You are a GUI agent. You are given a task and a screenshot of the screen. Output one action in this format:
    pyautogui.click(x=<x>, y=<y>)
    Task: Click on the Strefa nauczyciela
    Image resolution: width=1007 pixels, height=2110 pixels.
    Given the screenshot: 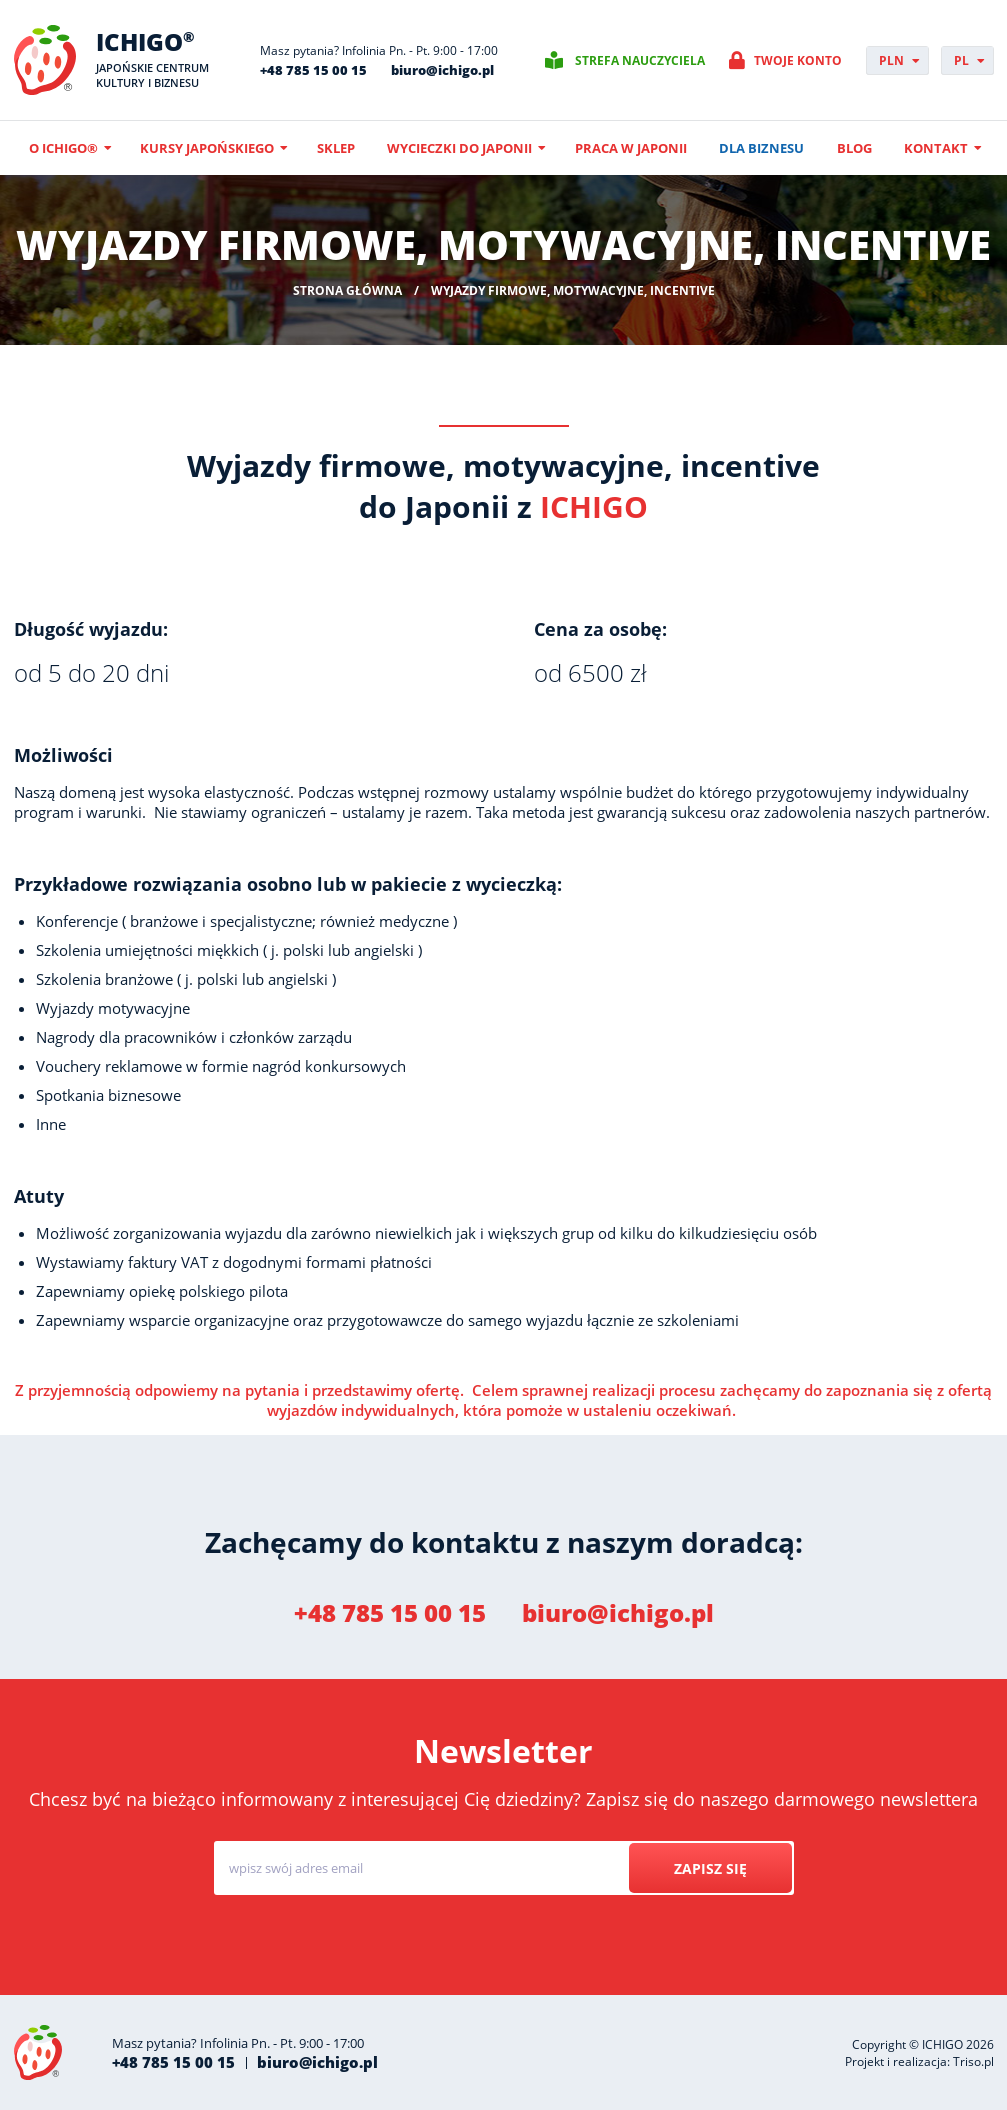 What is the action you would take?
    pyautogui.click(x=640, y=60)
    